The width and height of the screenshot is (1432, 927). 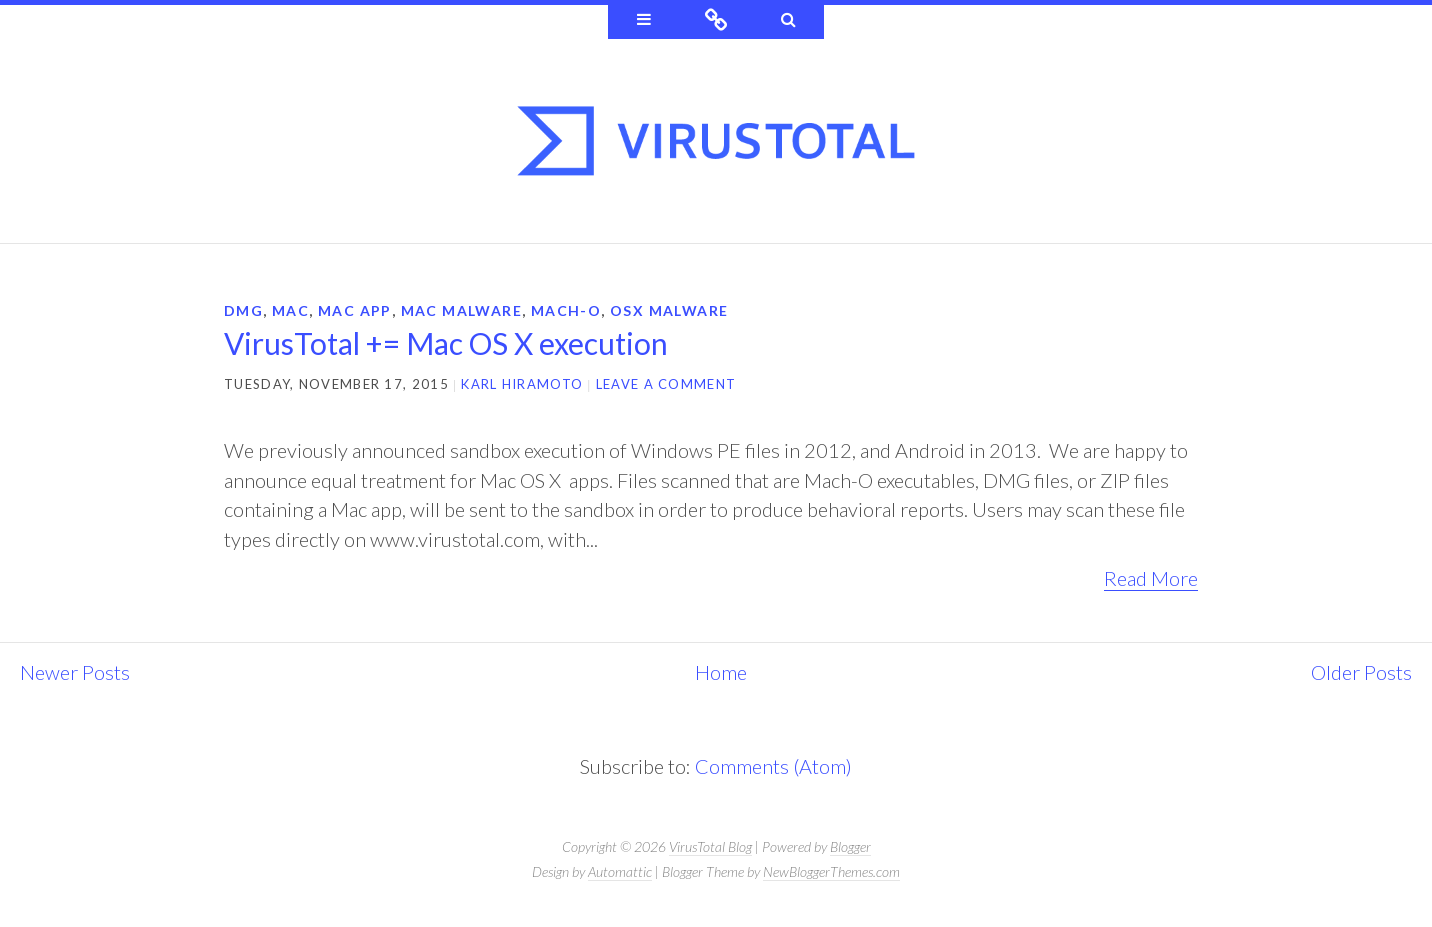 What do you see at coordinates (666, 384) in the screenshot?
I see `Leave a comment` at bounding box center [666, 384].